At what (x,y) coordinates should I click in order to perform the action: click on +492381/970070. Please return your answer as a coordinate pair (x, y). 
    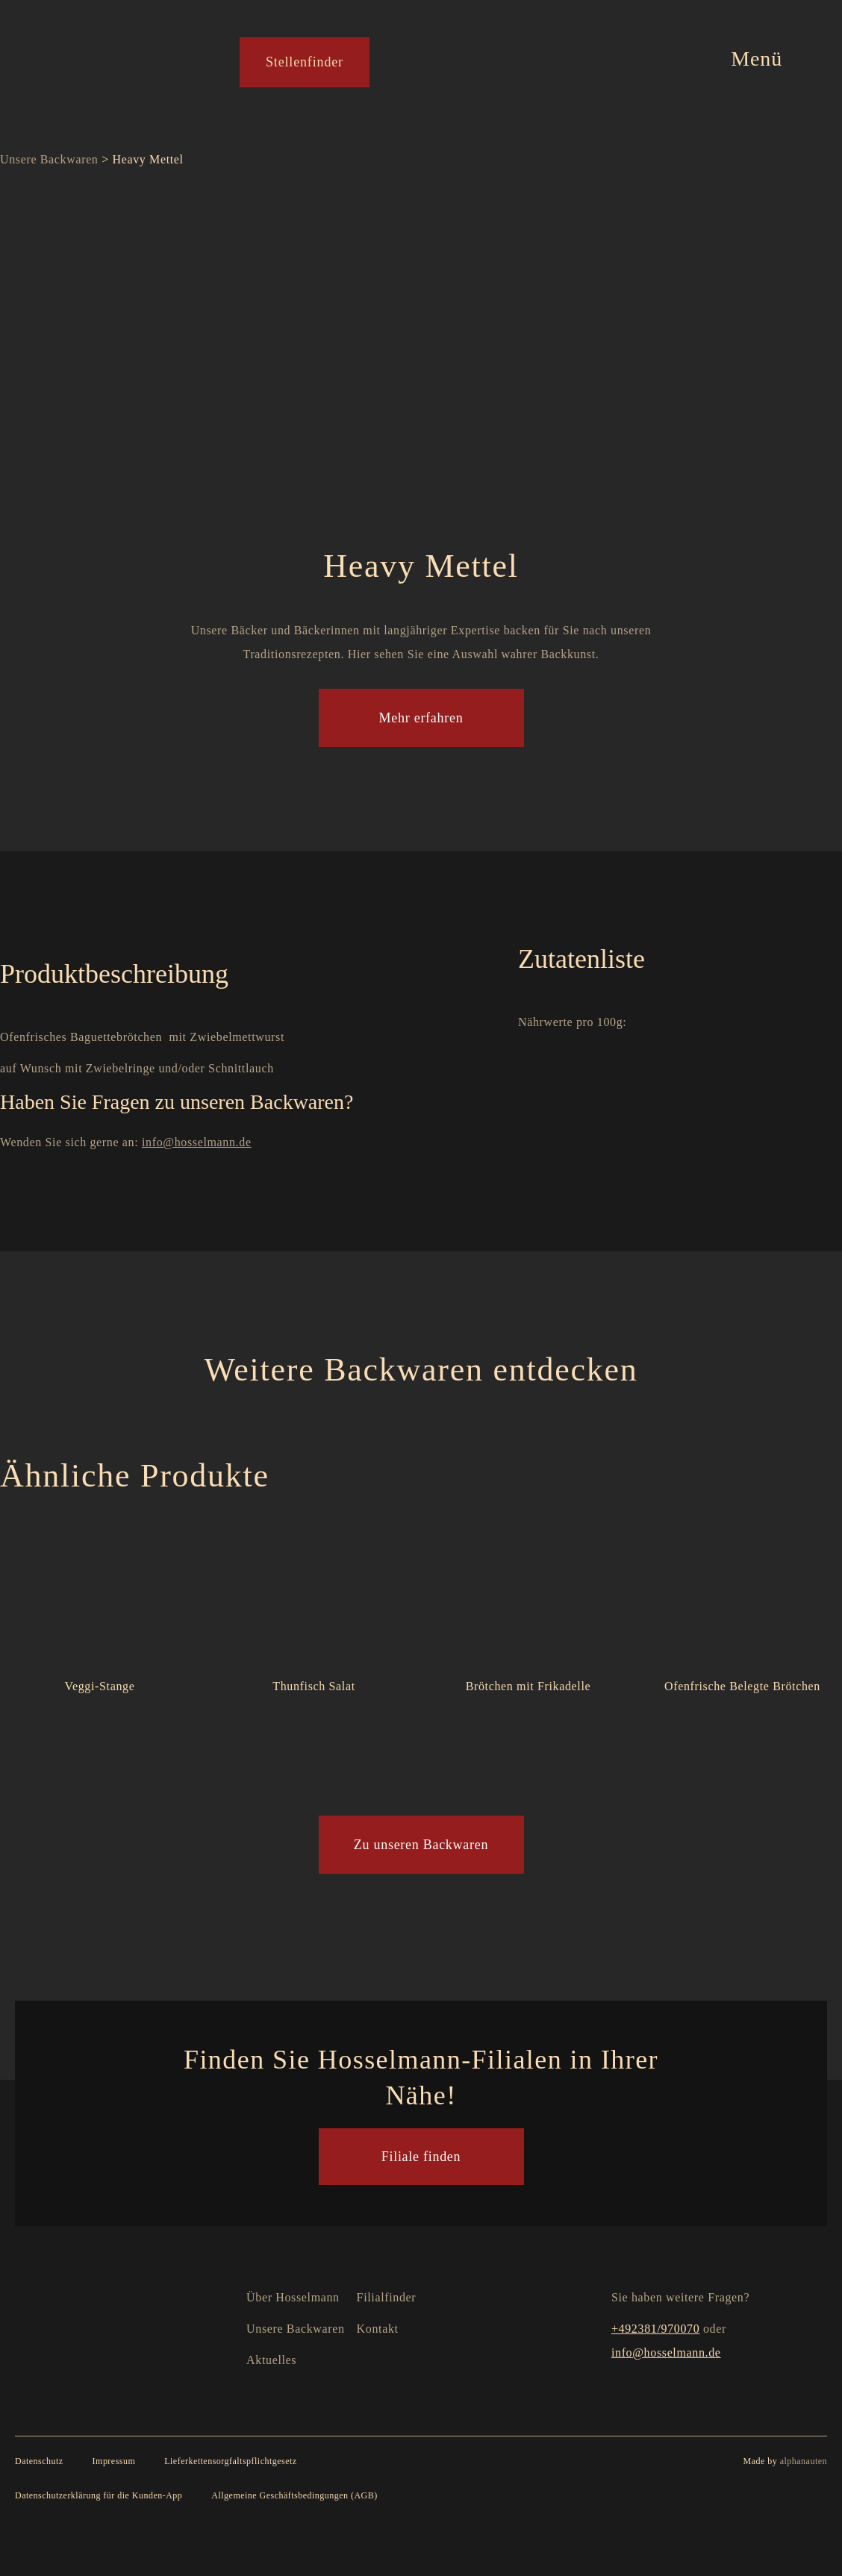
    Looking at the image, I should click on (655, 2328).